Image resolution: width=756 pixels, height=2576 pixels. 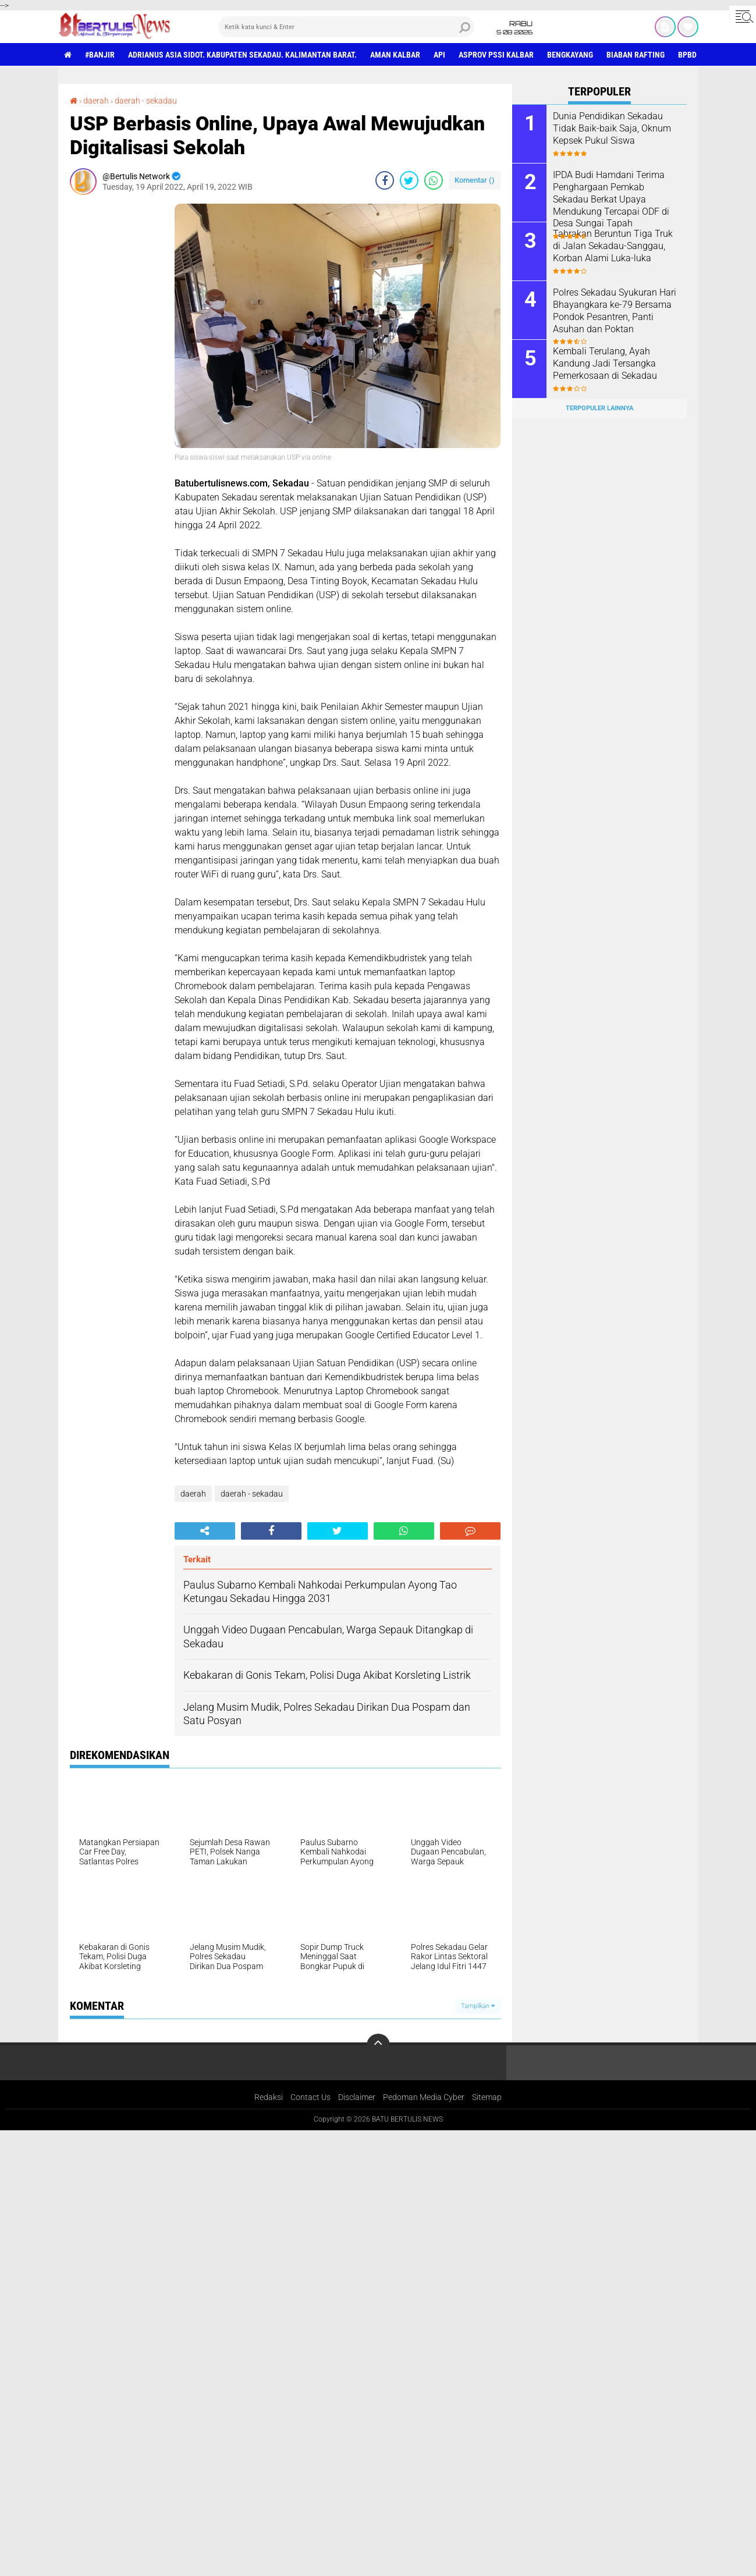 What do you see at coordinates (611, 199) in the screenshot?
I see `IPDA Budi Hamdani Terima Penghargaan Pemkab Sekadau Berkat Upaya Mendukung Tercapai ODF di Desa Sungai Tapah` at bounding box center [611, 199].